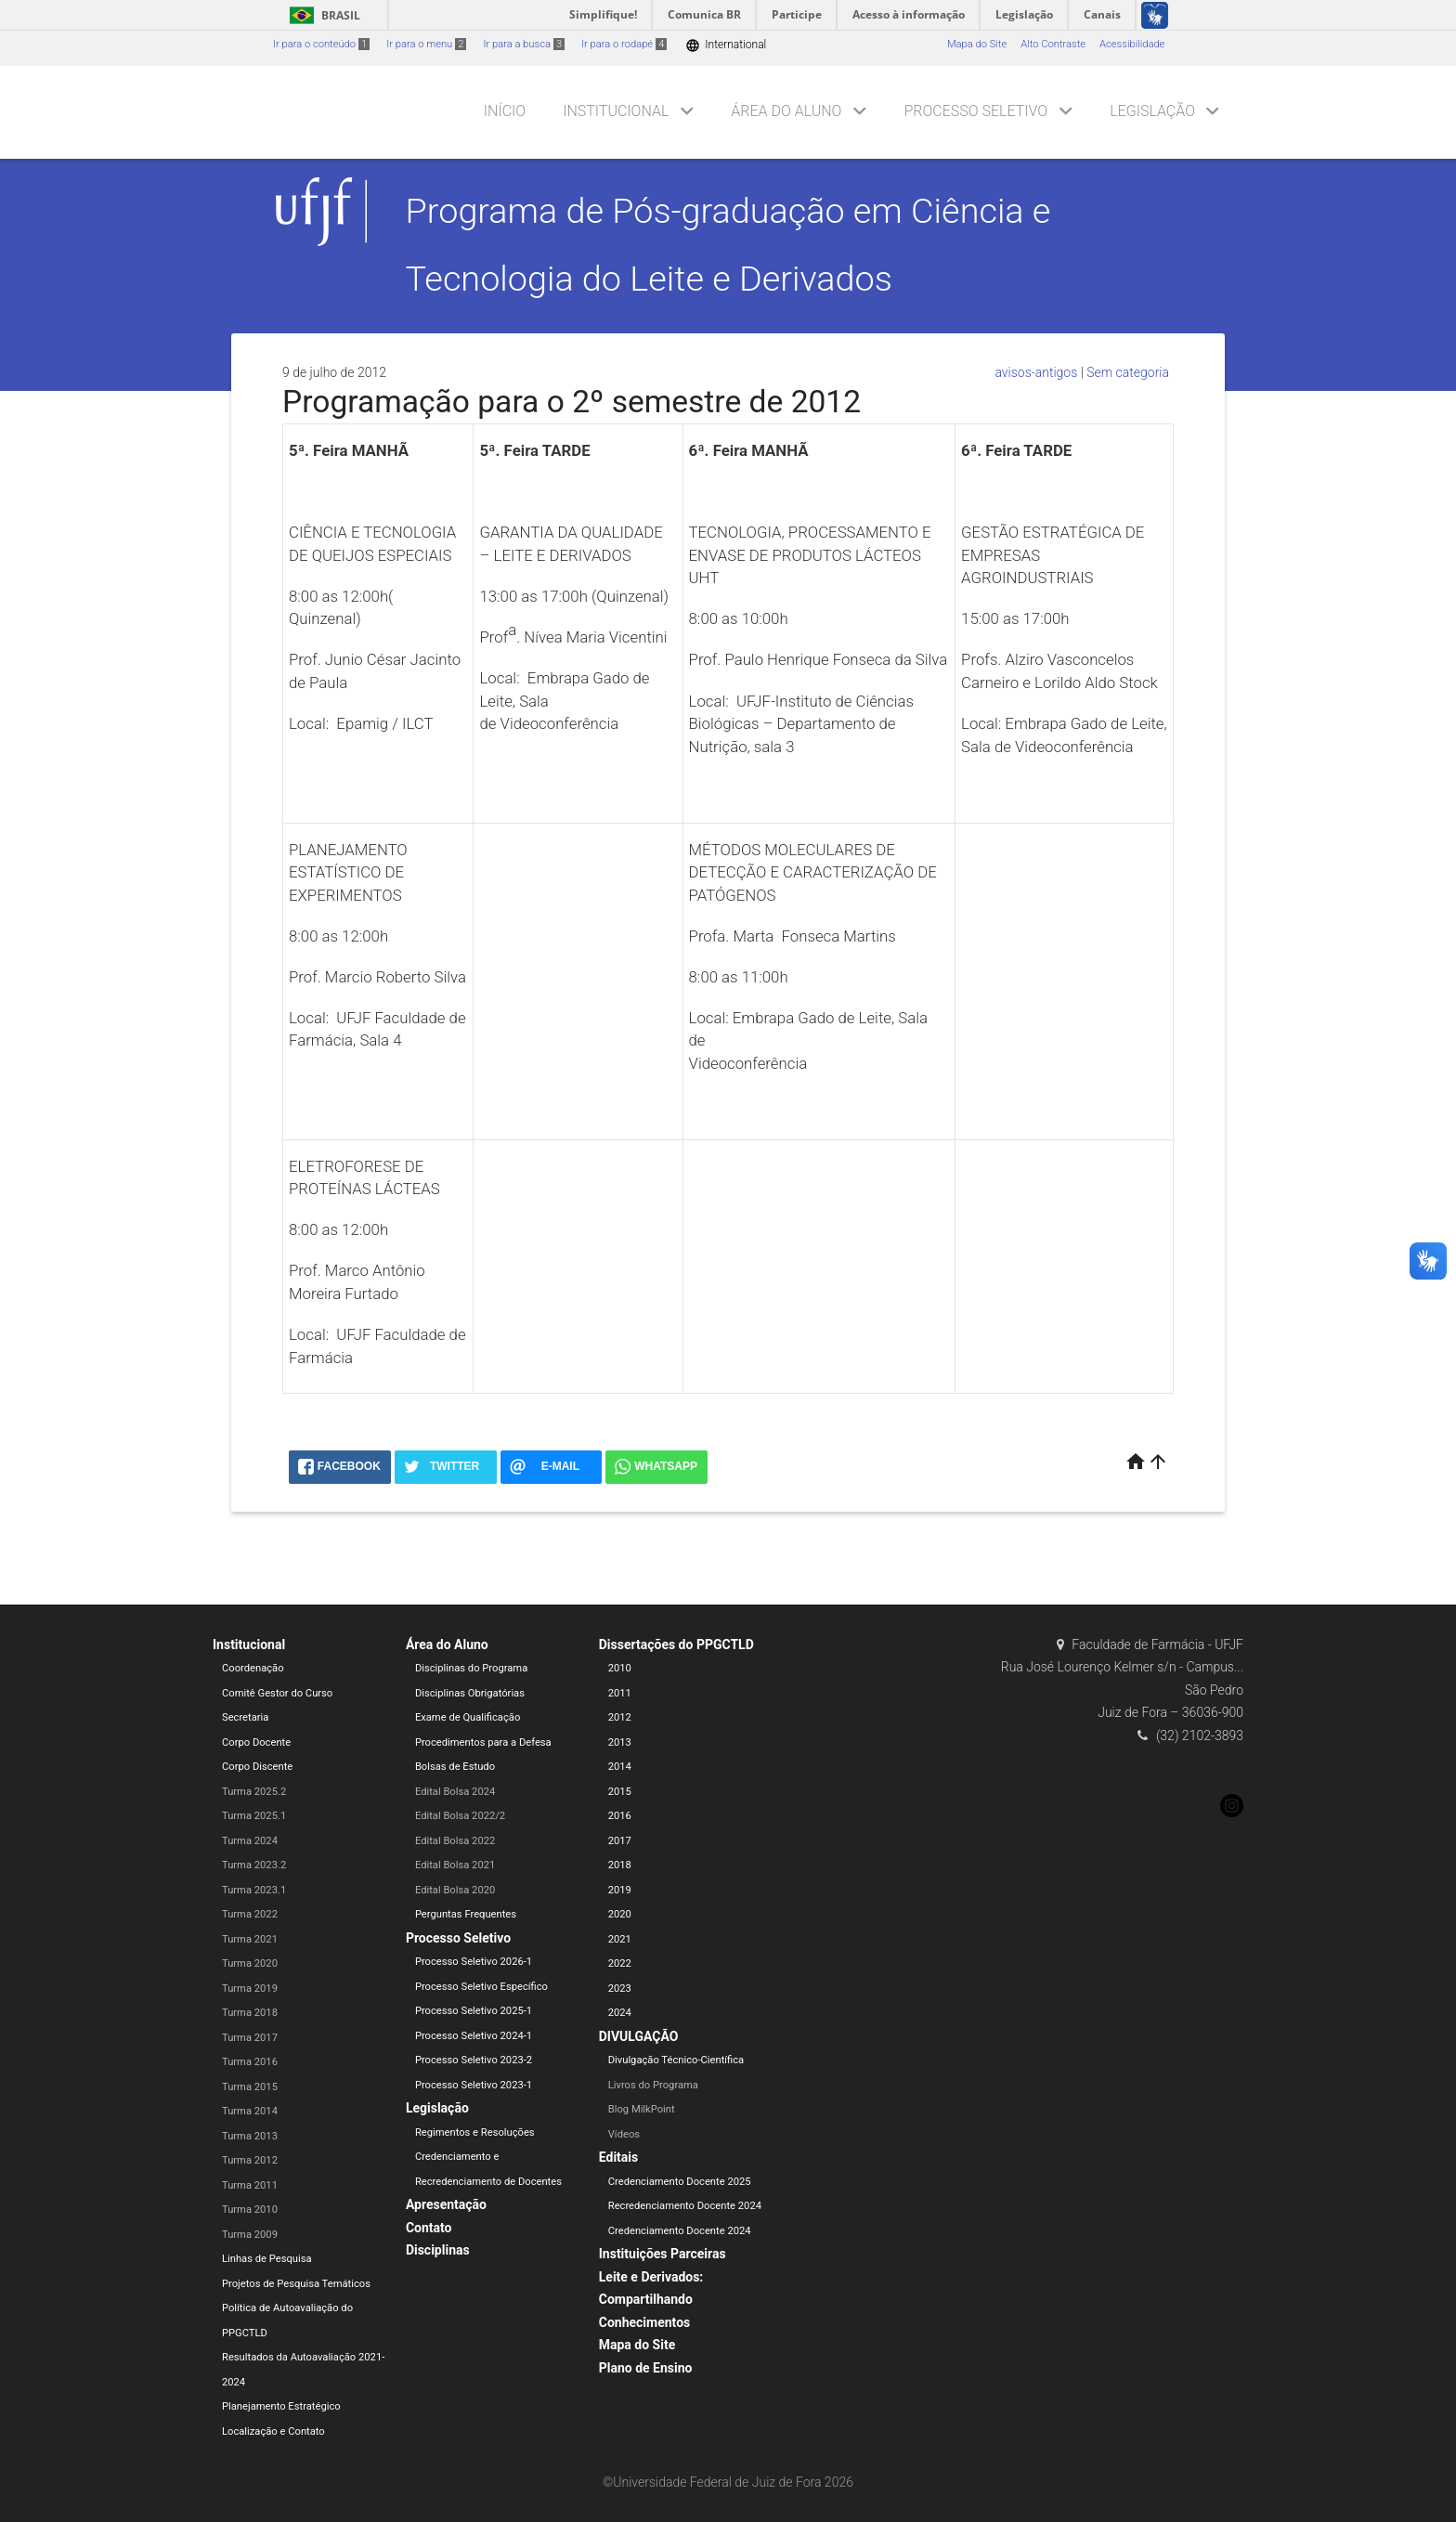  I want to click on Bolsas de Estudo, so click(455, 1767).